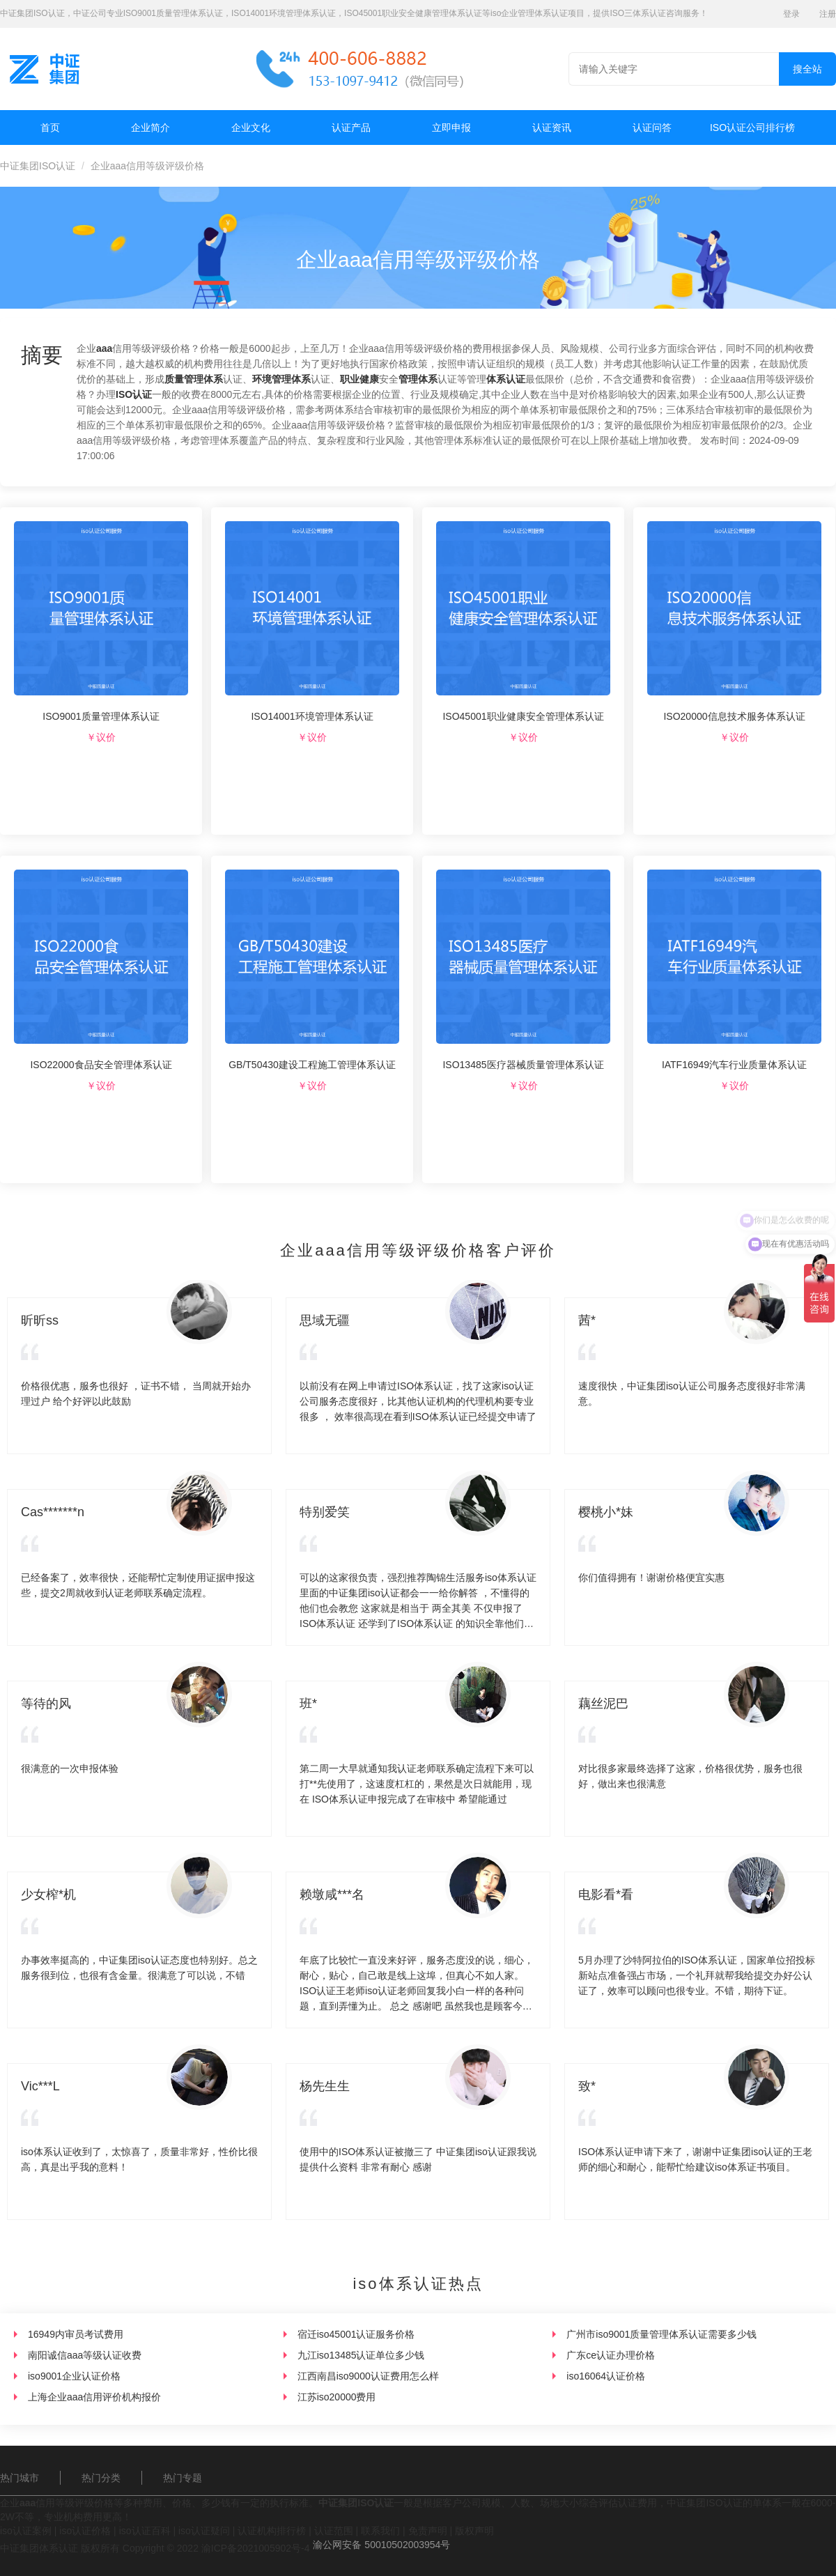 The width and height of the screenshot is (836, 2576). What do you see at coordinates (752, 127) in the screenshot?
I see `ISO认证公司排行榜` at bounding box center [752, 127].